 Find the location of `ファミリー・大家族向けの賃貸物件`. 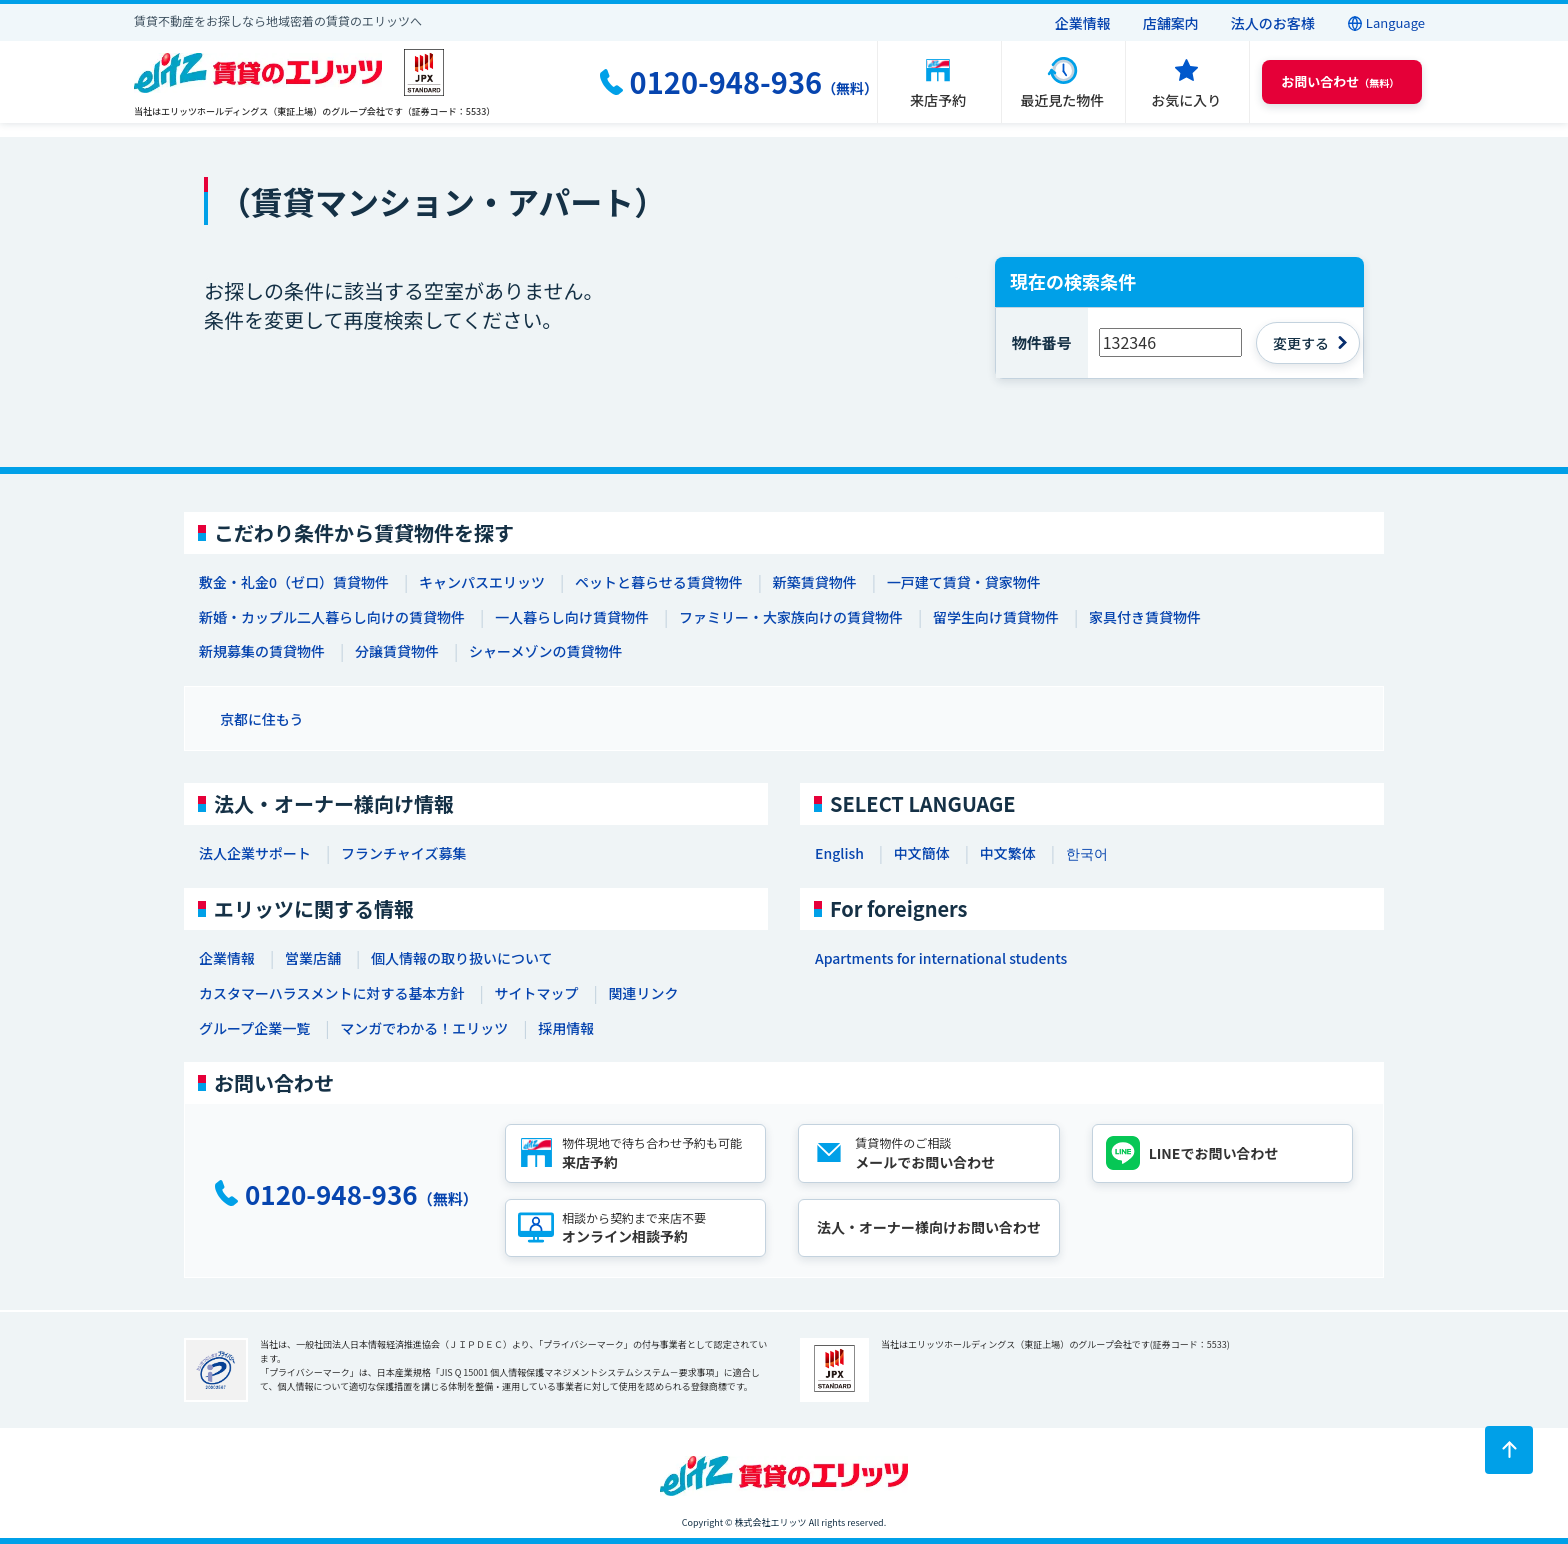

ファミリー・大家族向けの賃貸物件 is located at coordinates (791, 617).